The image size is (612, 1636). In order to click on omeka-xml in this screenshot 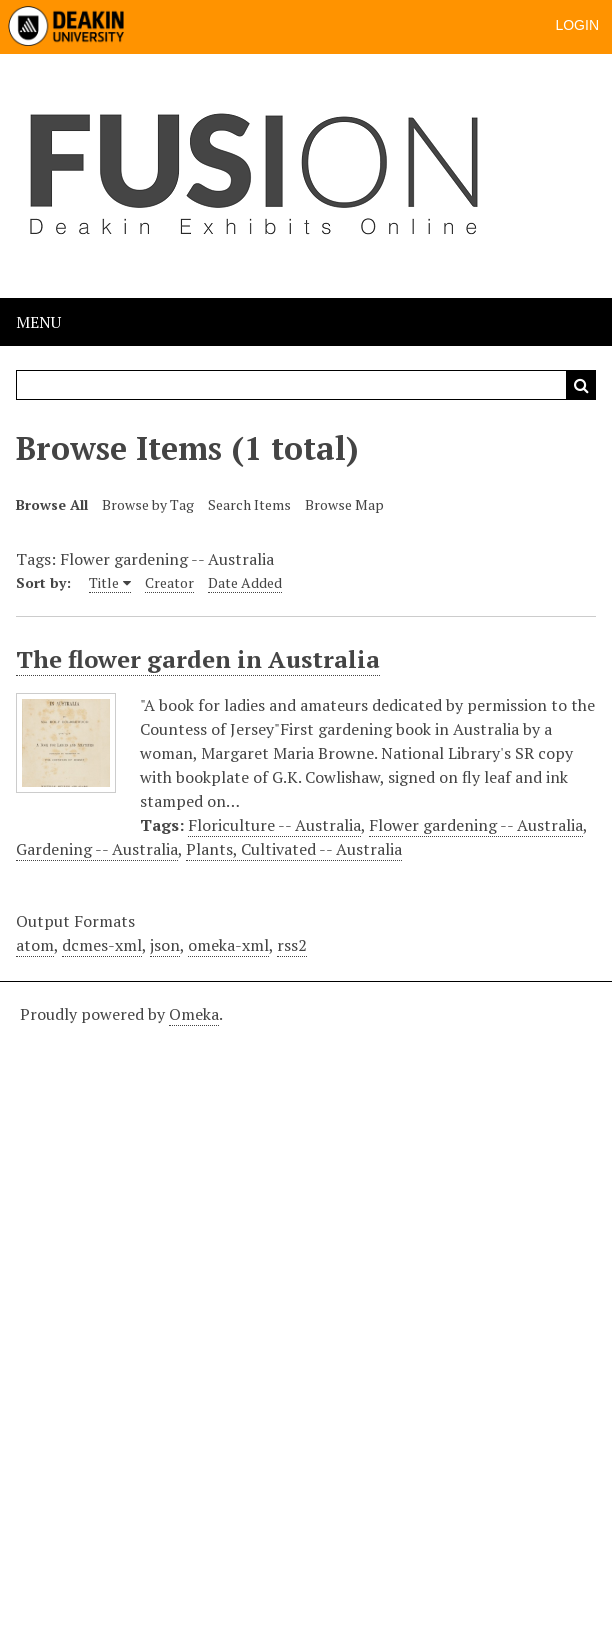, I will do `click(228, 945)`.